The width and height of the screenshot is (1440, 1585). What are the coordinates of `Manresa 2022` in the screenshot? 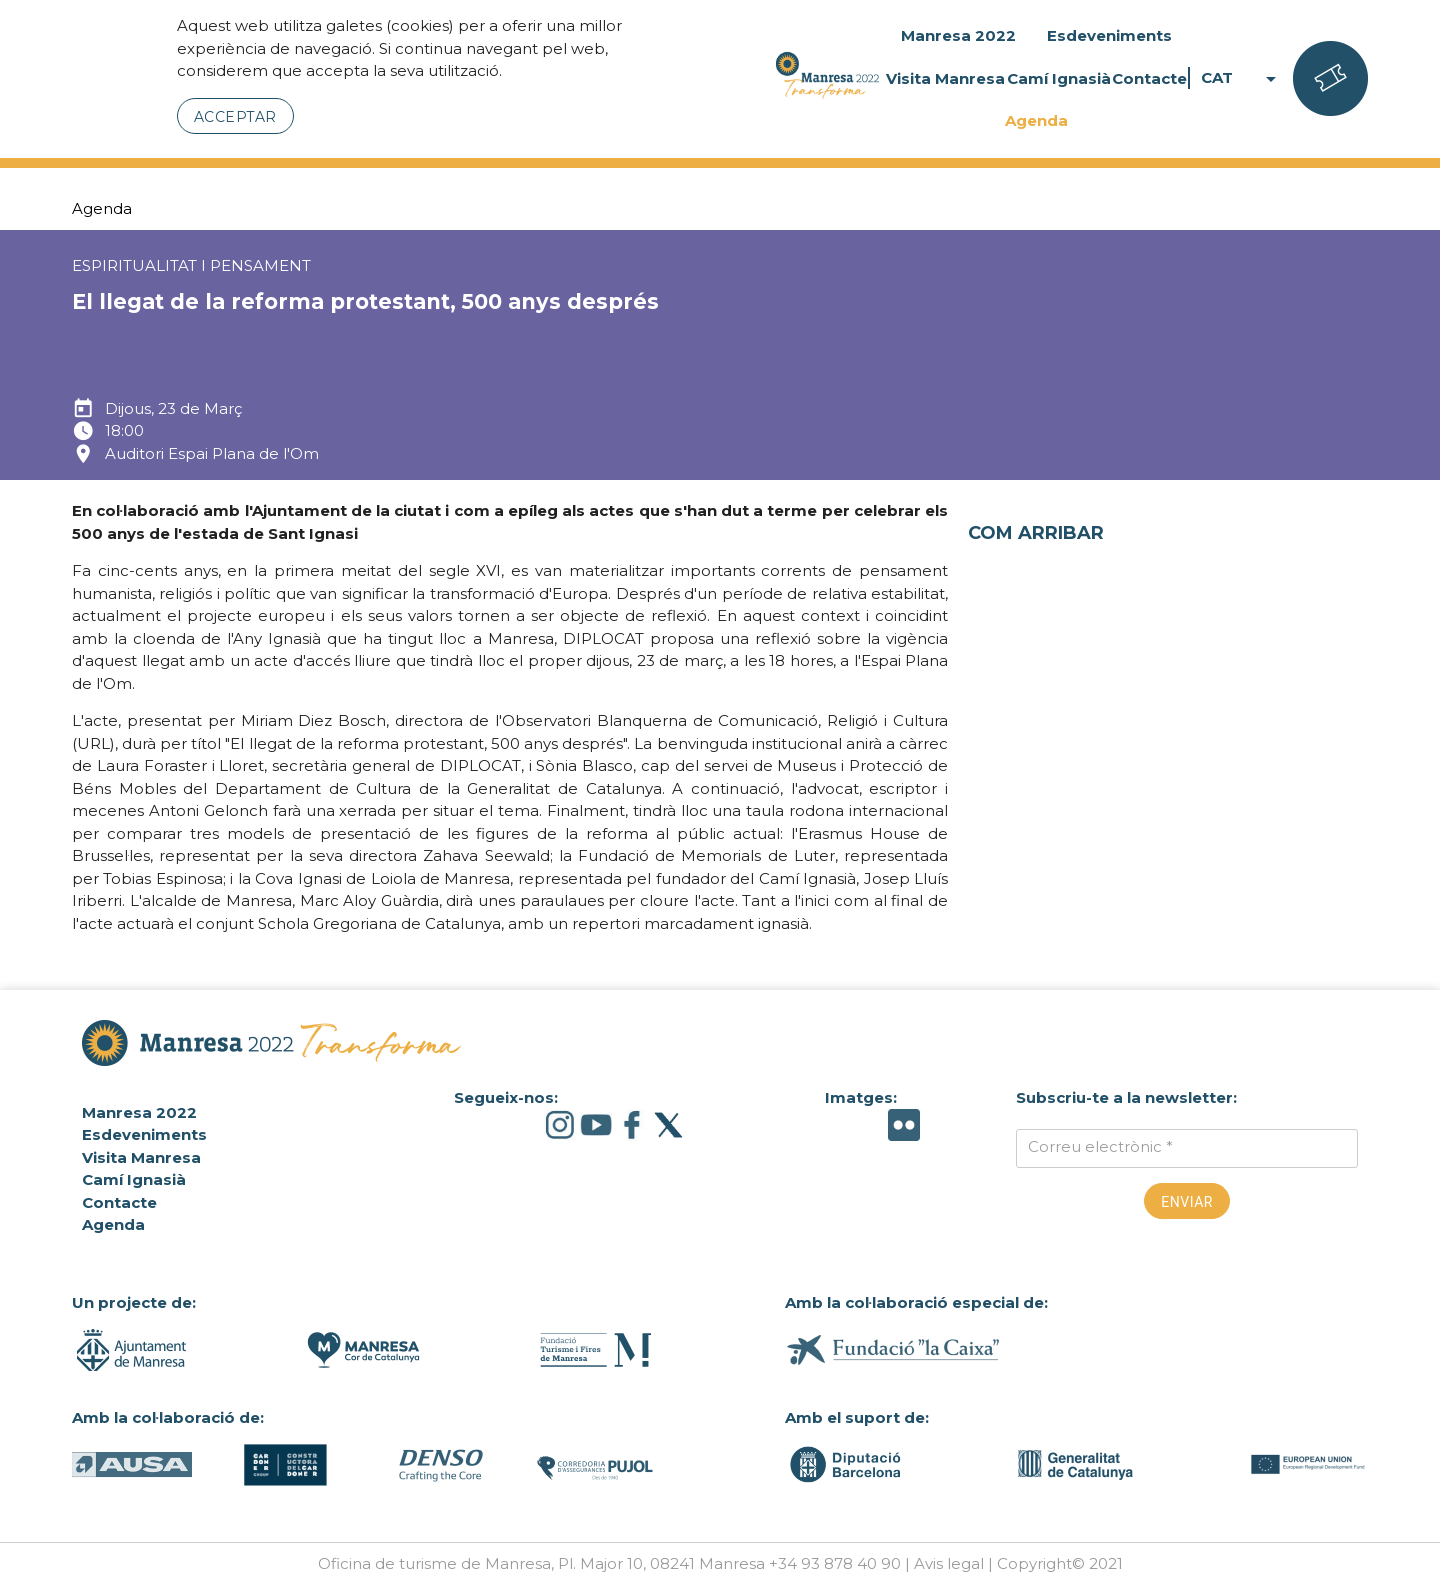 It's located at (958, 35).